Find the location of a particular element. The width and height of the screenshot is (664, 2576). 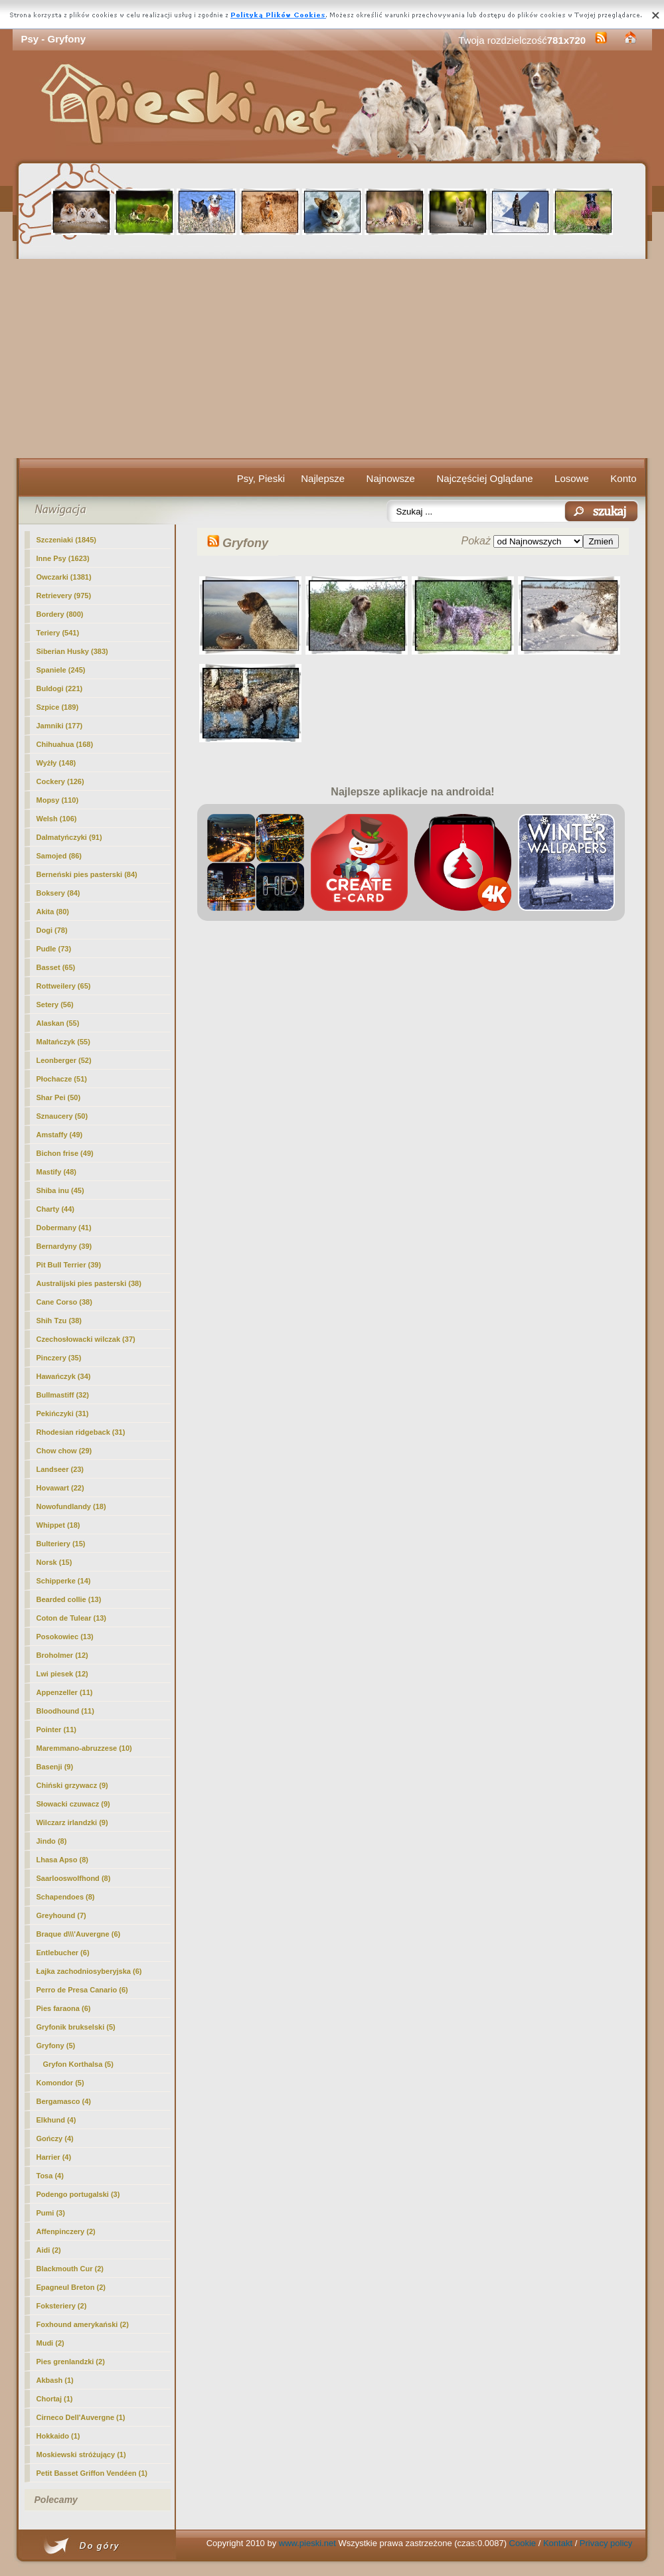

Moskiewski stróżujący (1) is located at coordinates (81, 2454).